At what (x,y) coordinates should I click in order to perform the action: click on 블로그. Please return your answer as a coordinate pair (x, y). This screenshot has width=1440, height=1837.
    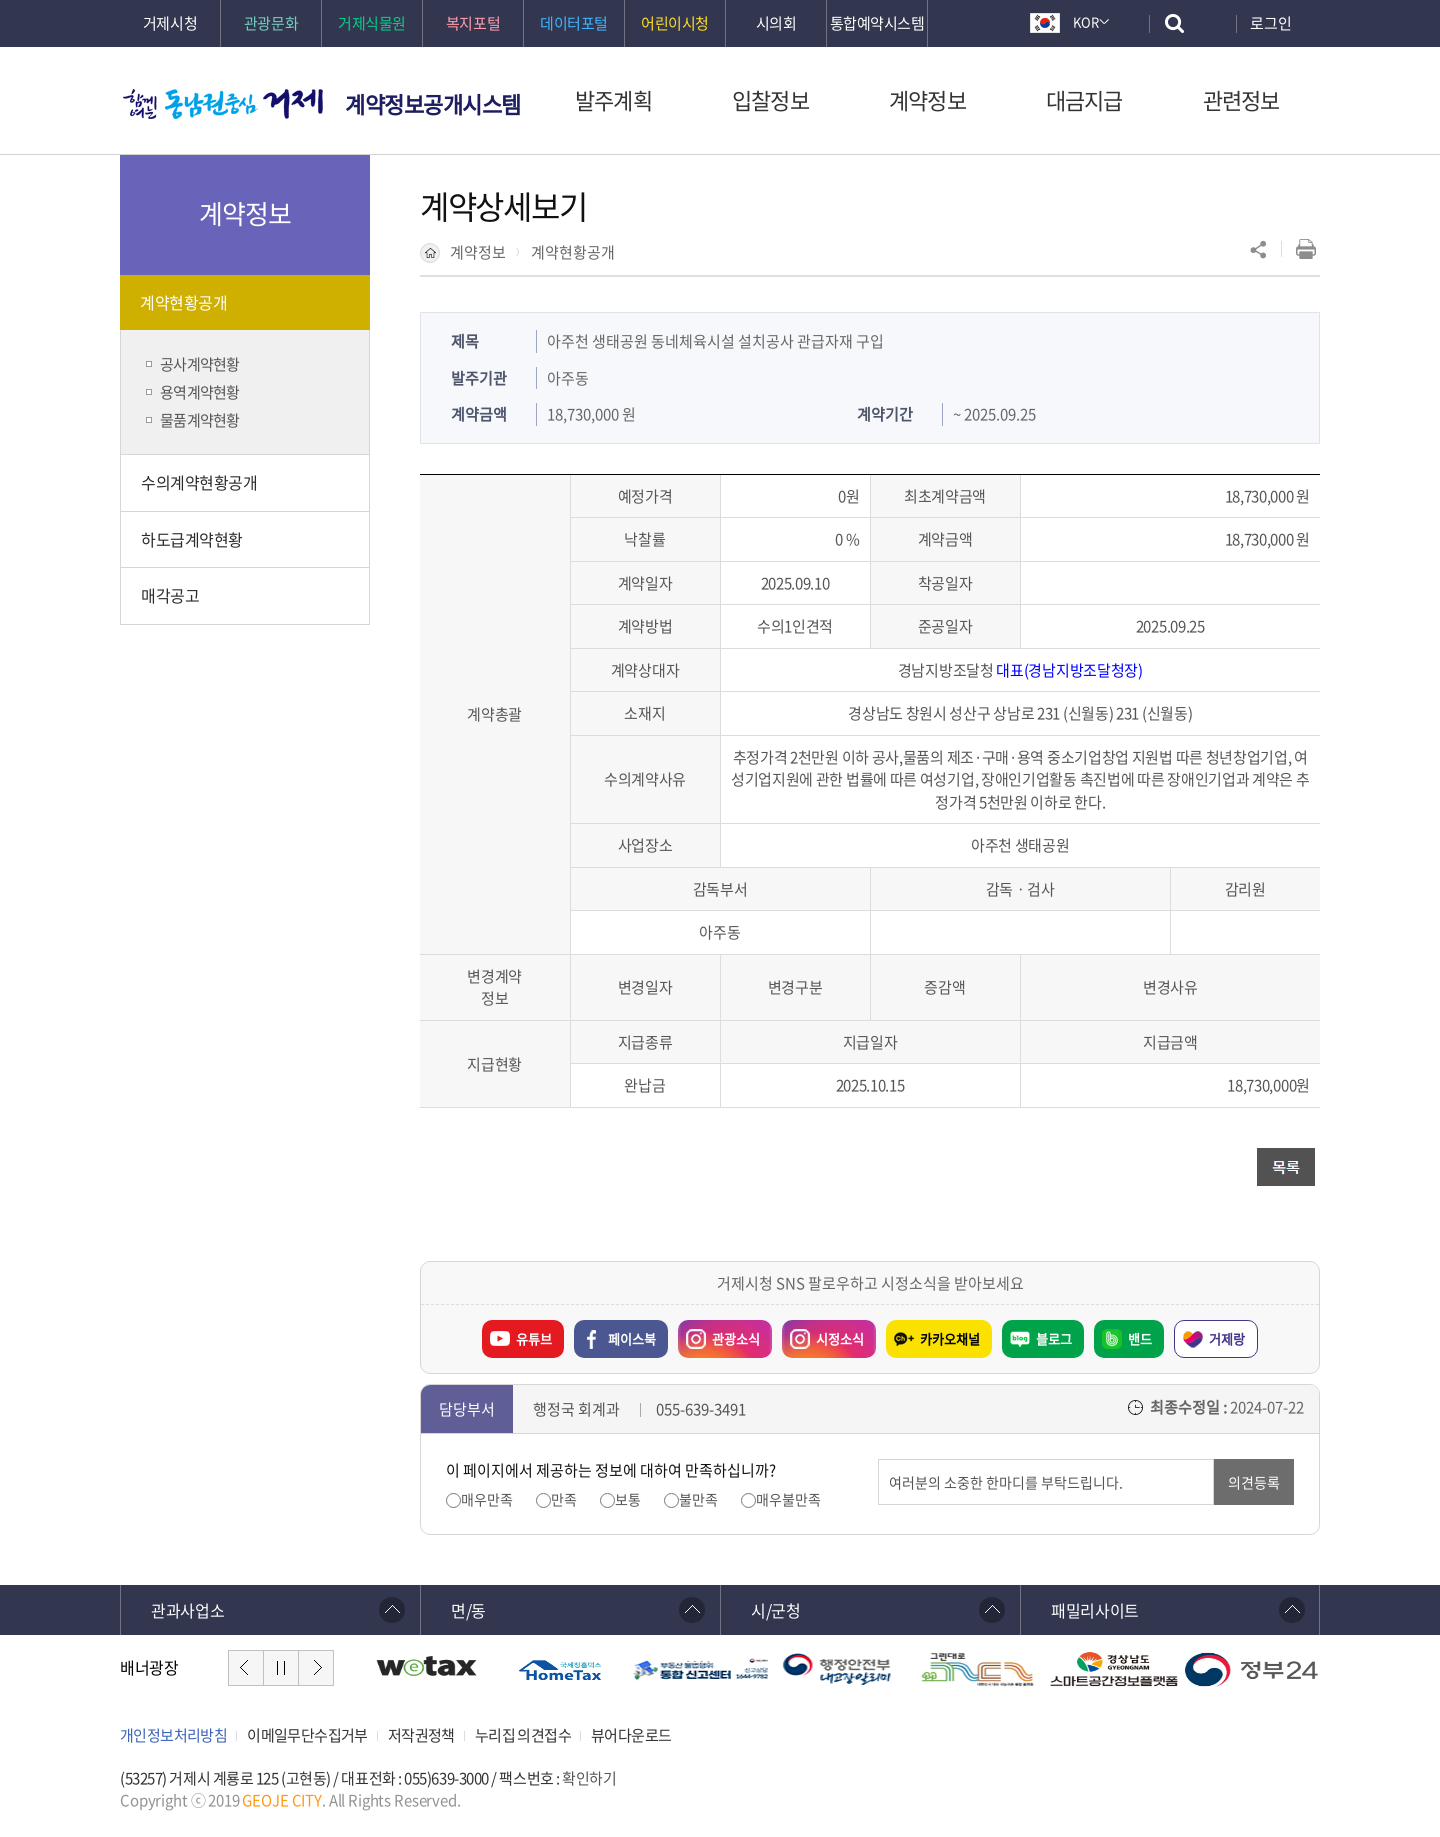
    Looking at the image, I should click on (1054, 1338).